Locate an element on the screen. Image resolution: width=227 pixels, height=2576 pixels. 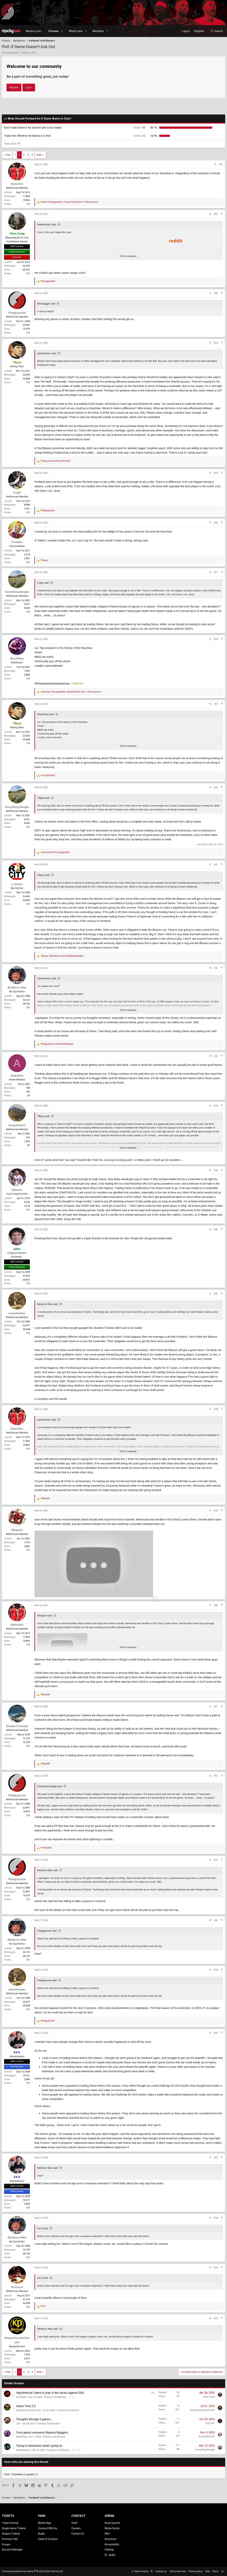
Post game comments Blazers/Nuggets is located at coordinates (42, 2432).